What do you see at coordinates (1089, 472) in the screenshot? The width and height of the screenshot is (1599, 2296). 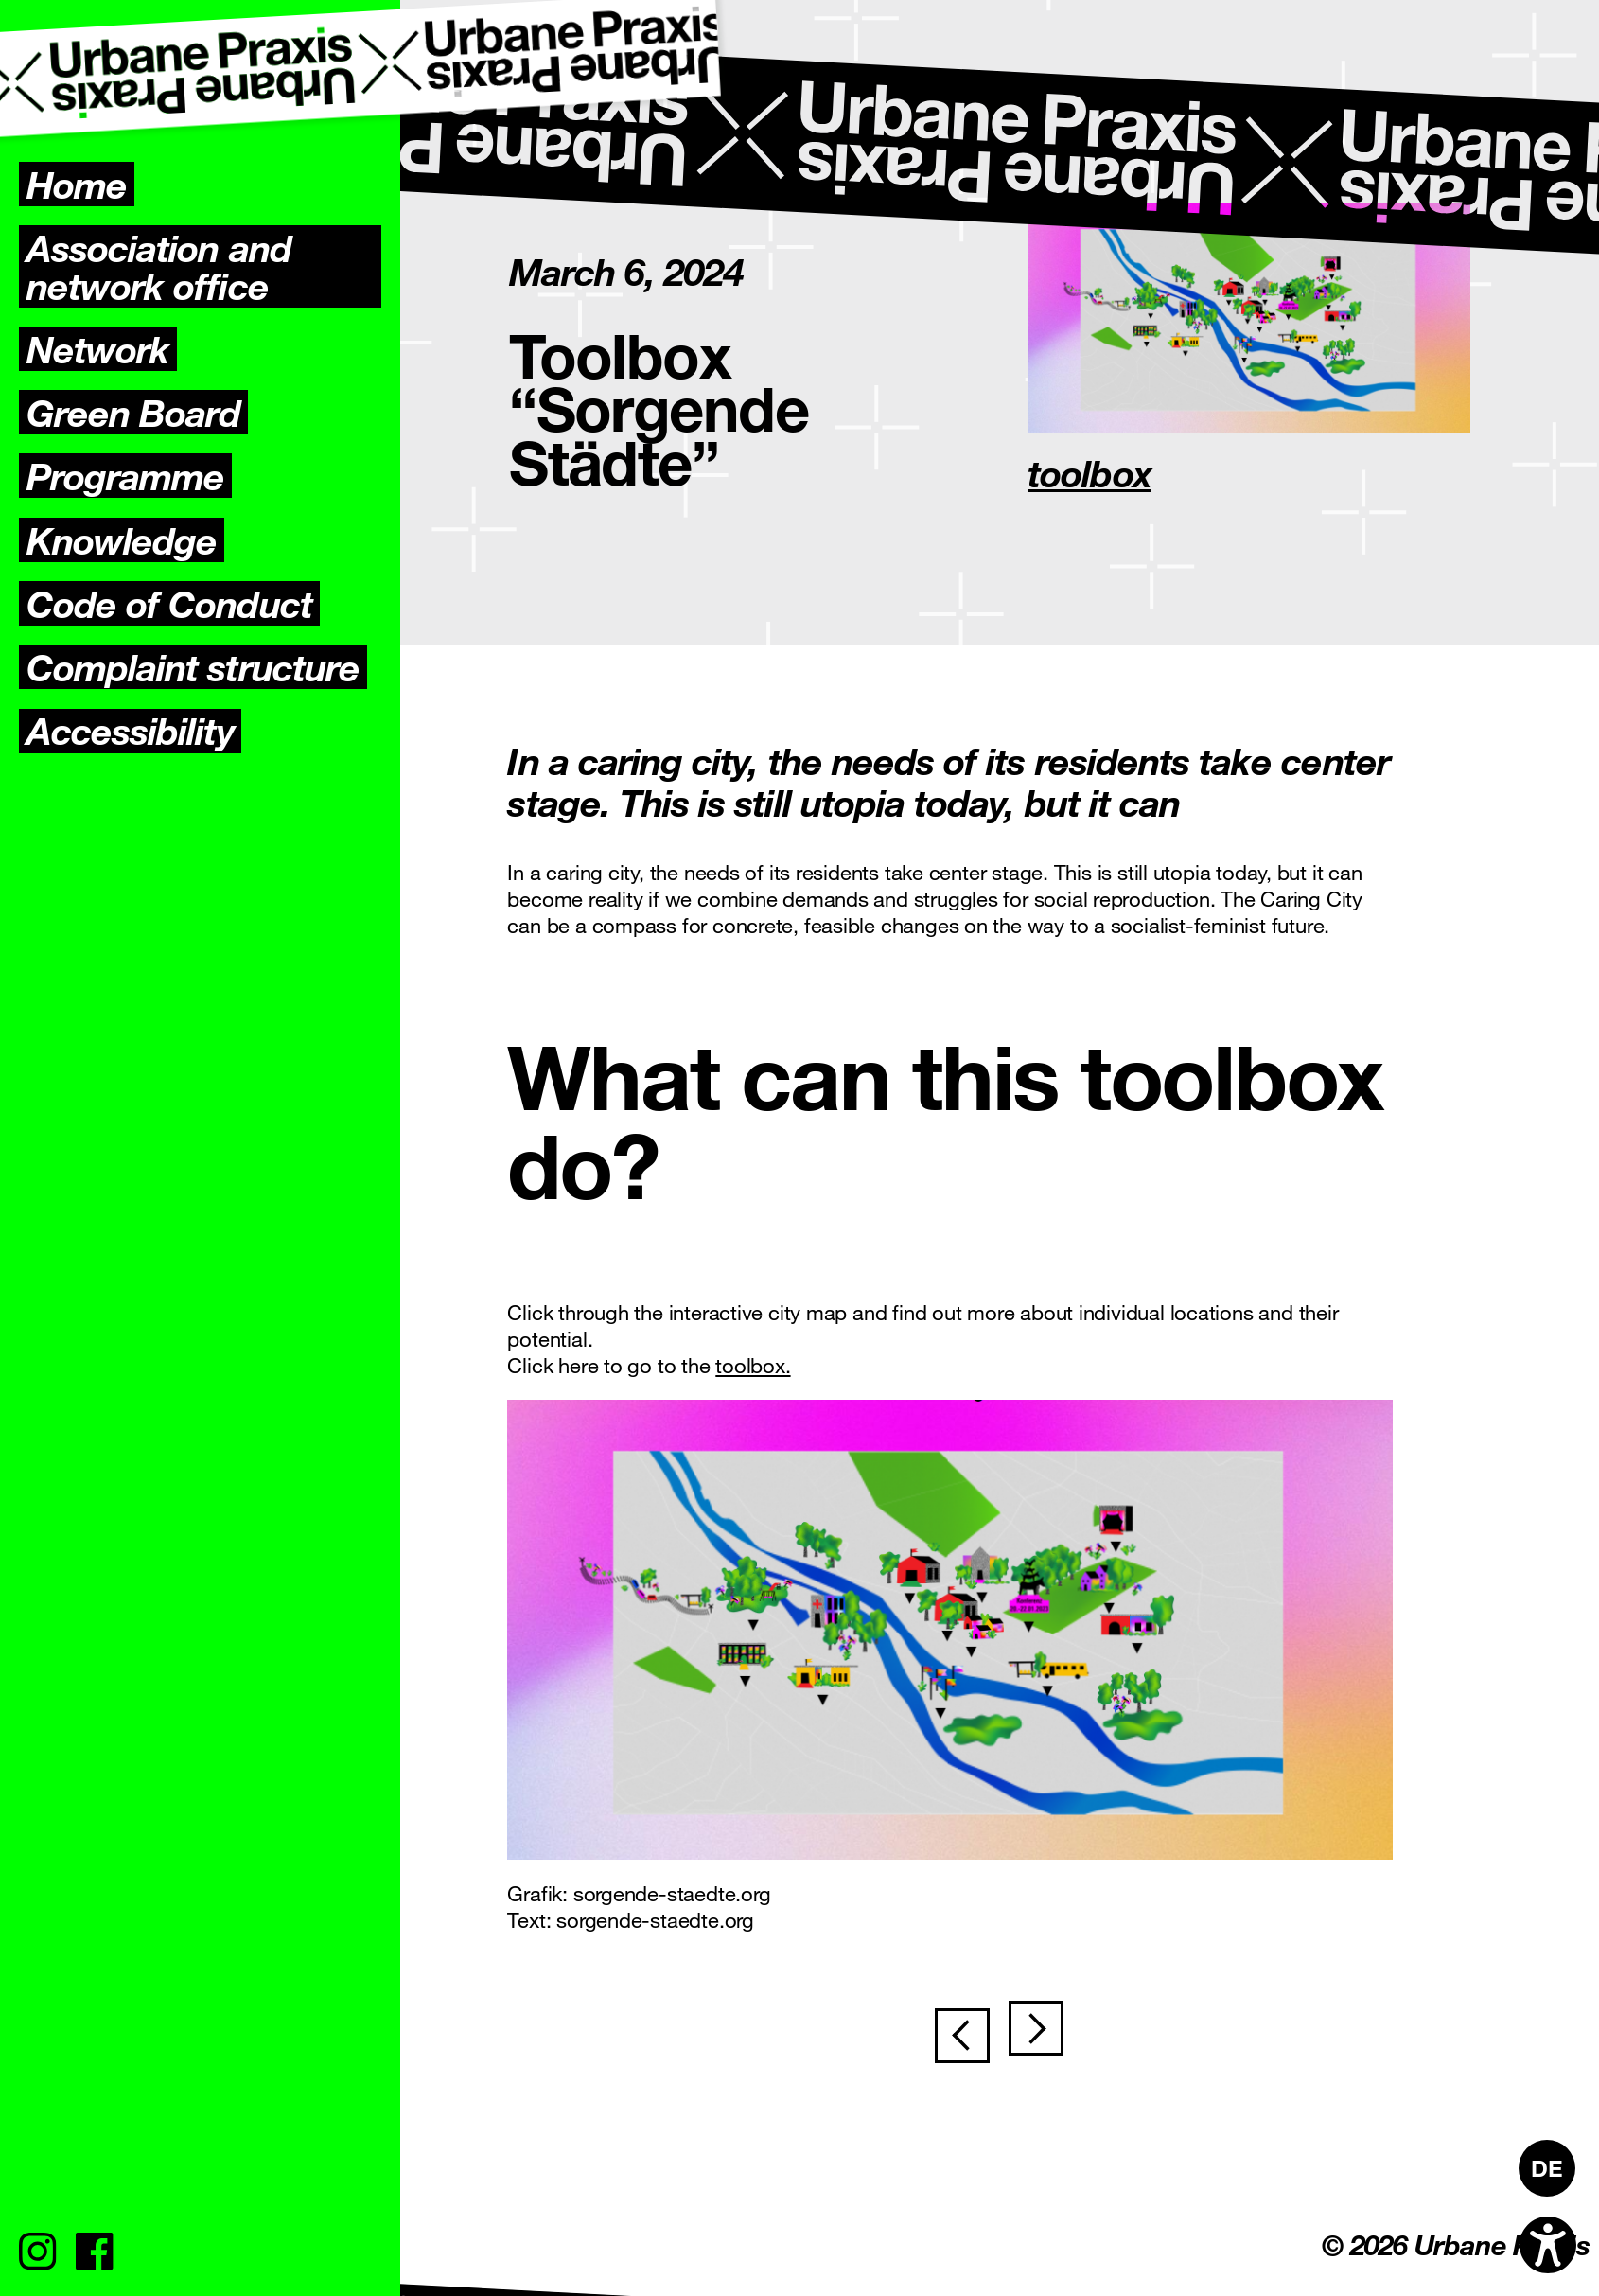 I see `toolbox` at bounding box center [1089, 472].